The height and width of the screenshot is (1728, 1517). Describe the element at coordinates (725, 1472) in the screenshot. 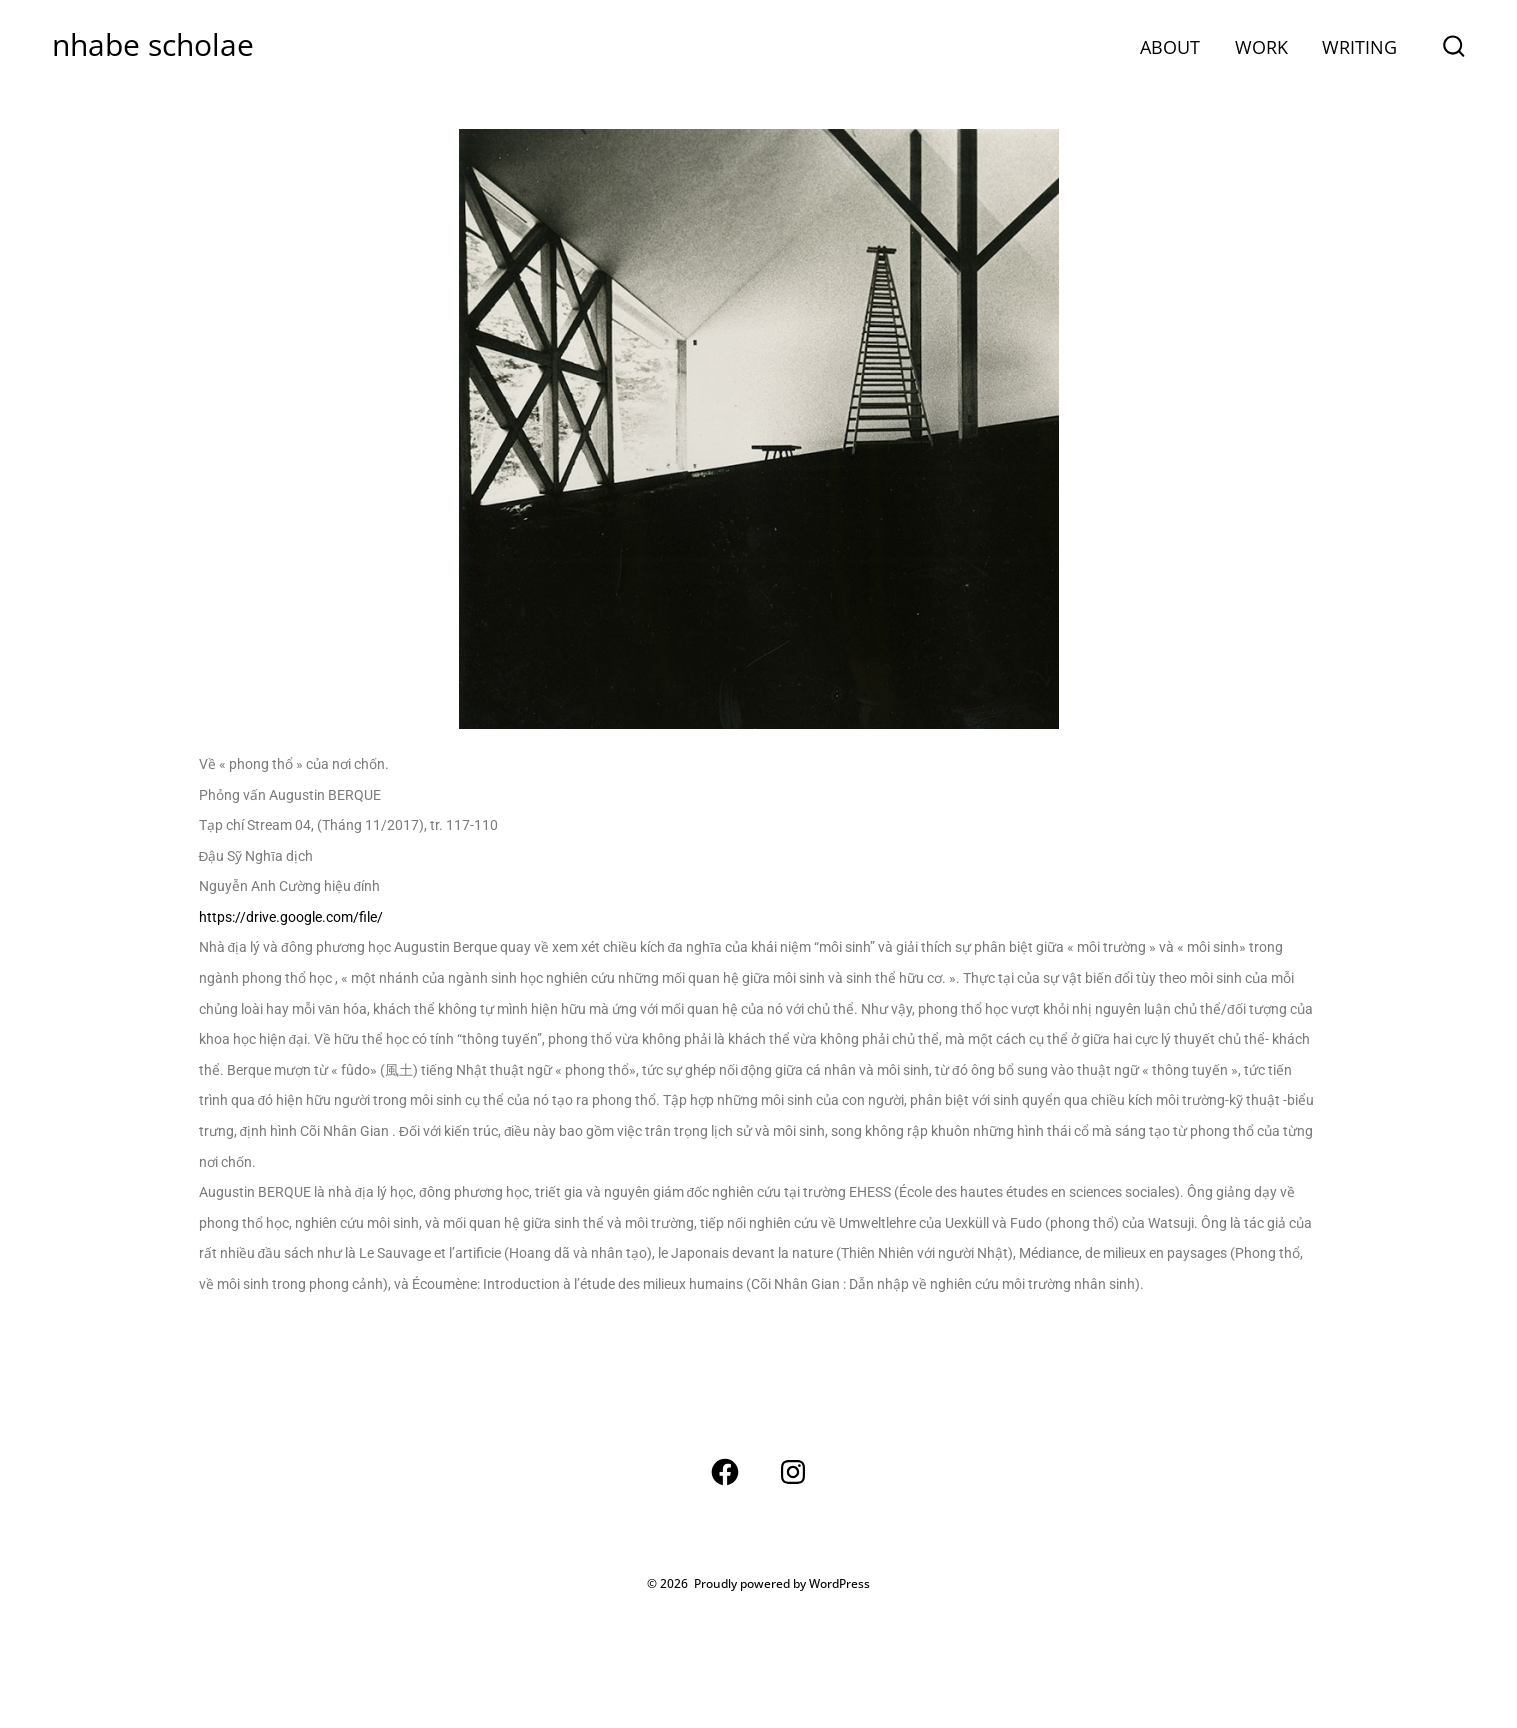

I see `[Open Facebook in a new tab]` at that location.